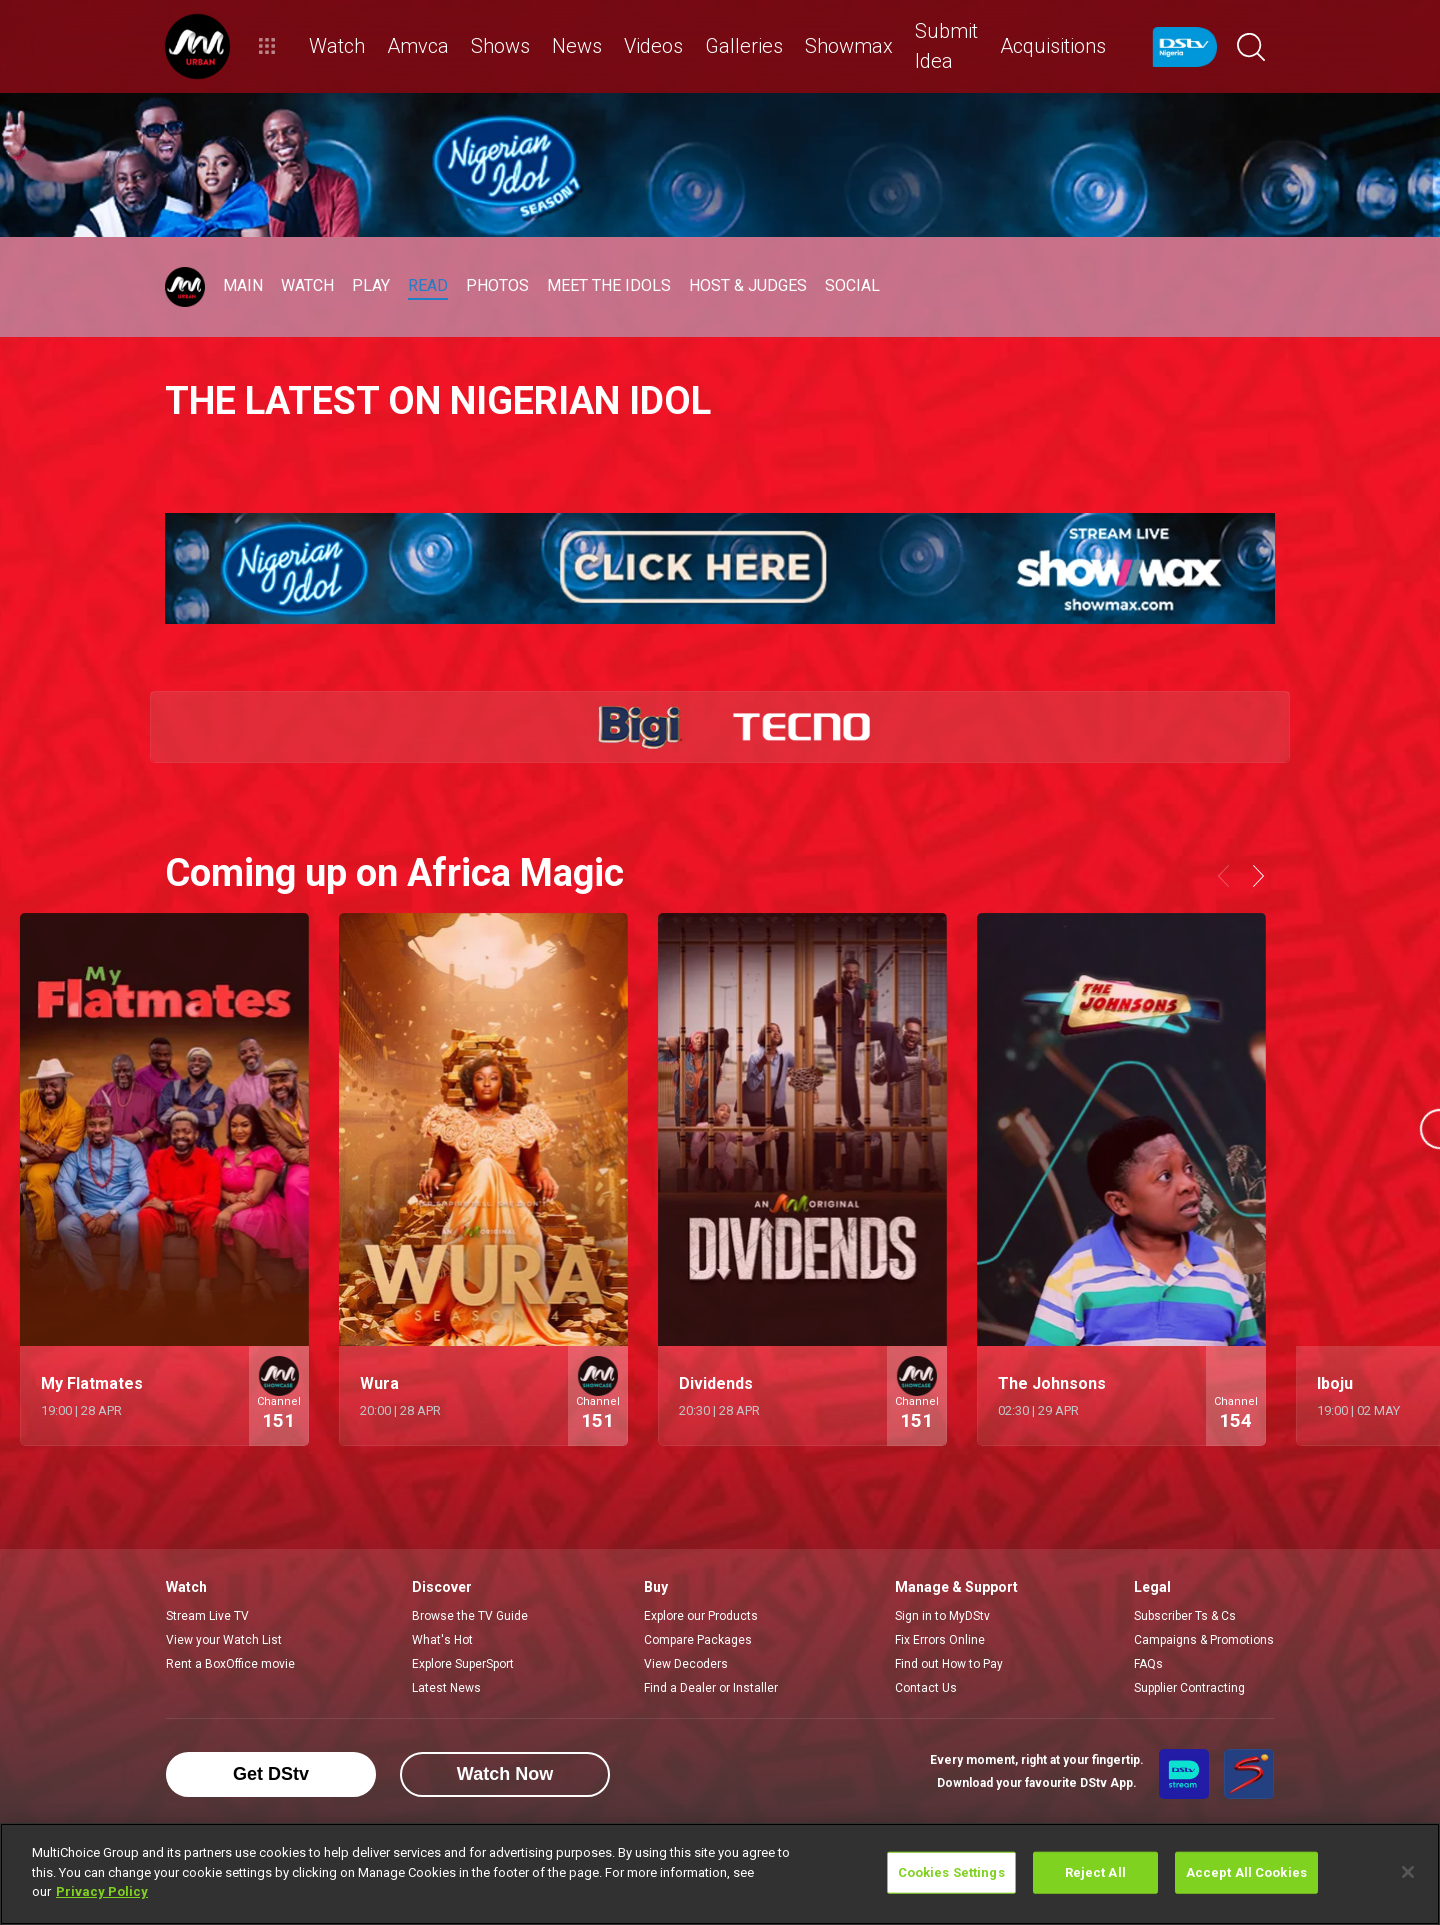 The image size is (1440, 1925). I want to click on Stream Live TV, so click(207, 1616).